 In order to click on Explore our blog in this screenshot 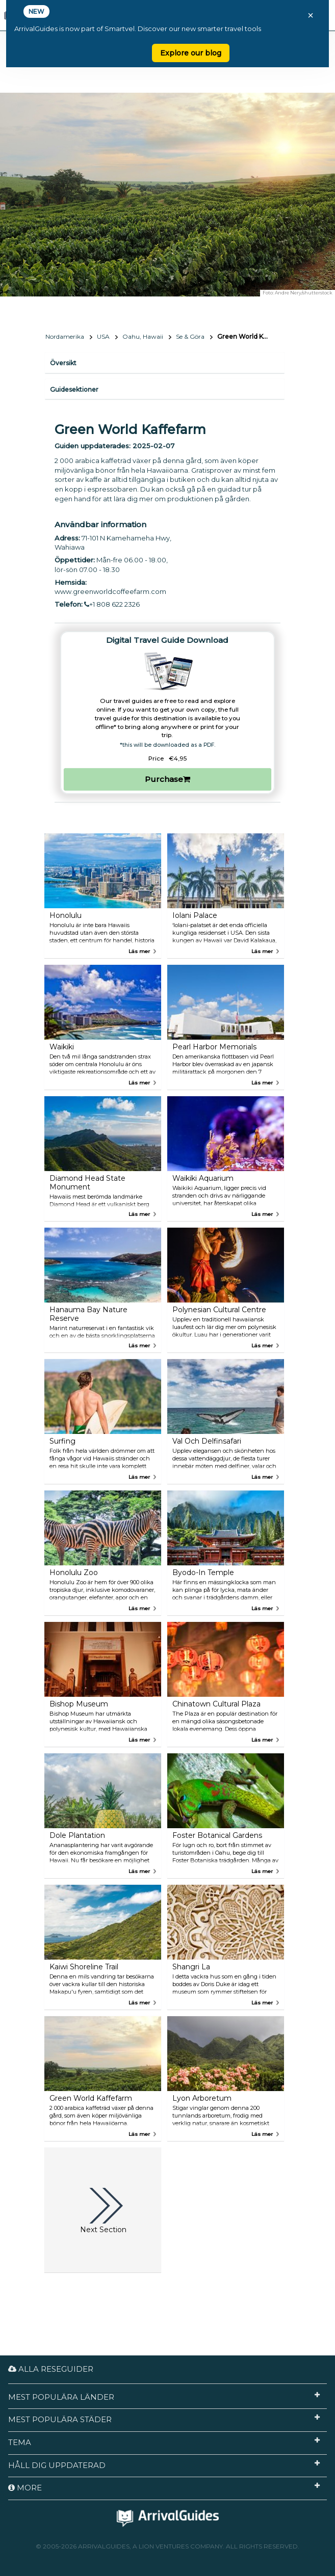, I will do `click(190, 53)`.